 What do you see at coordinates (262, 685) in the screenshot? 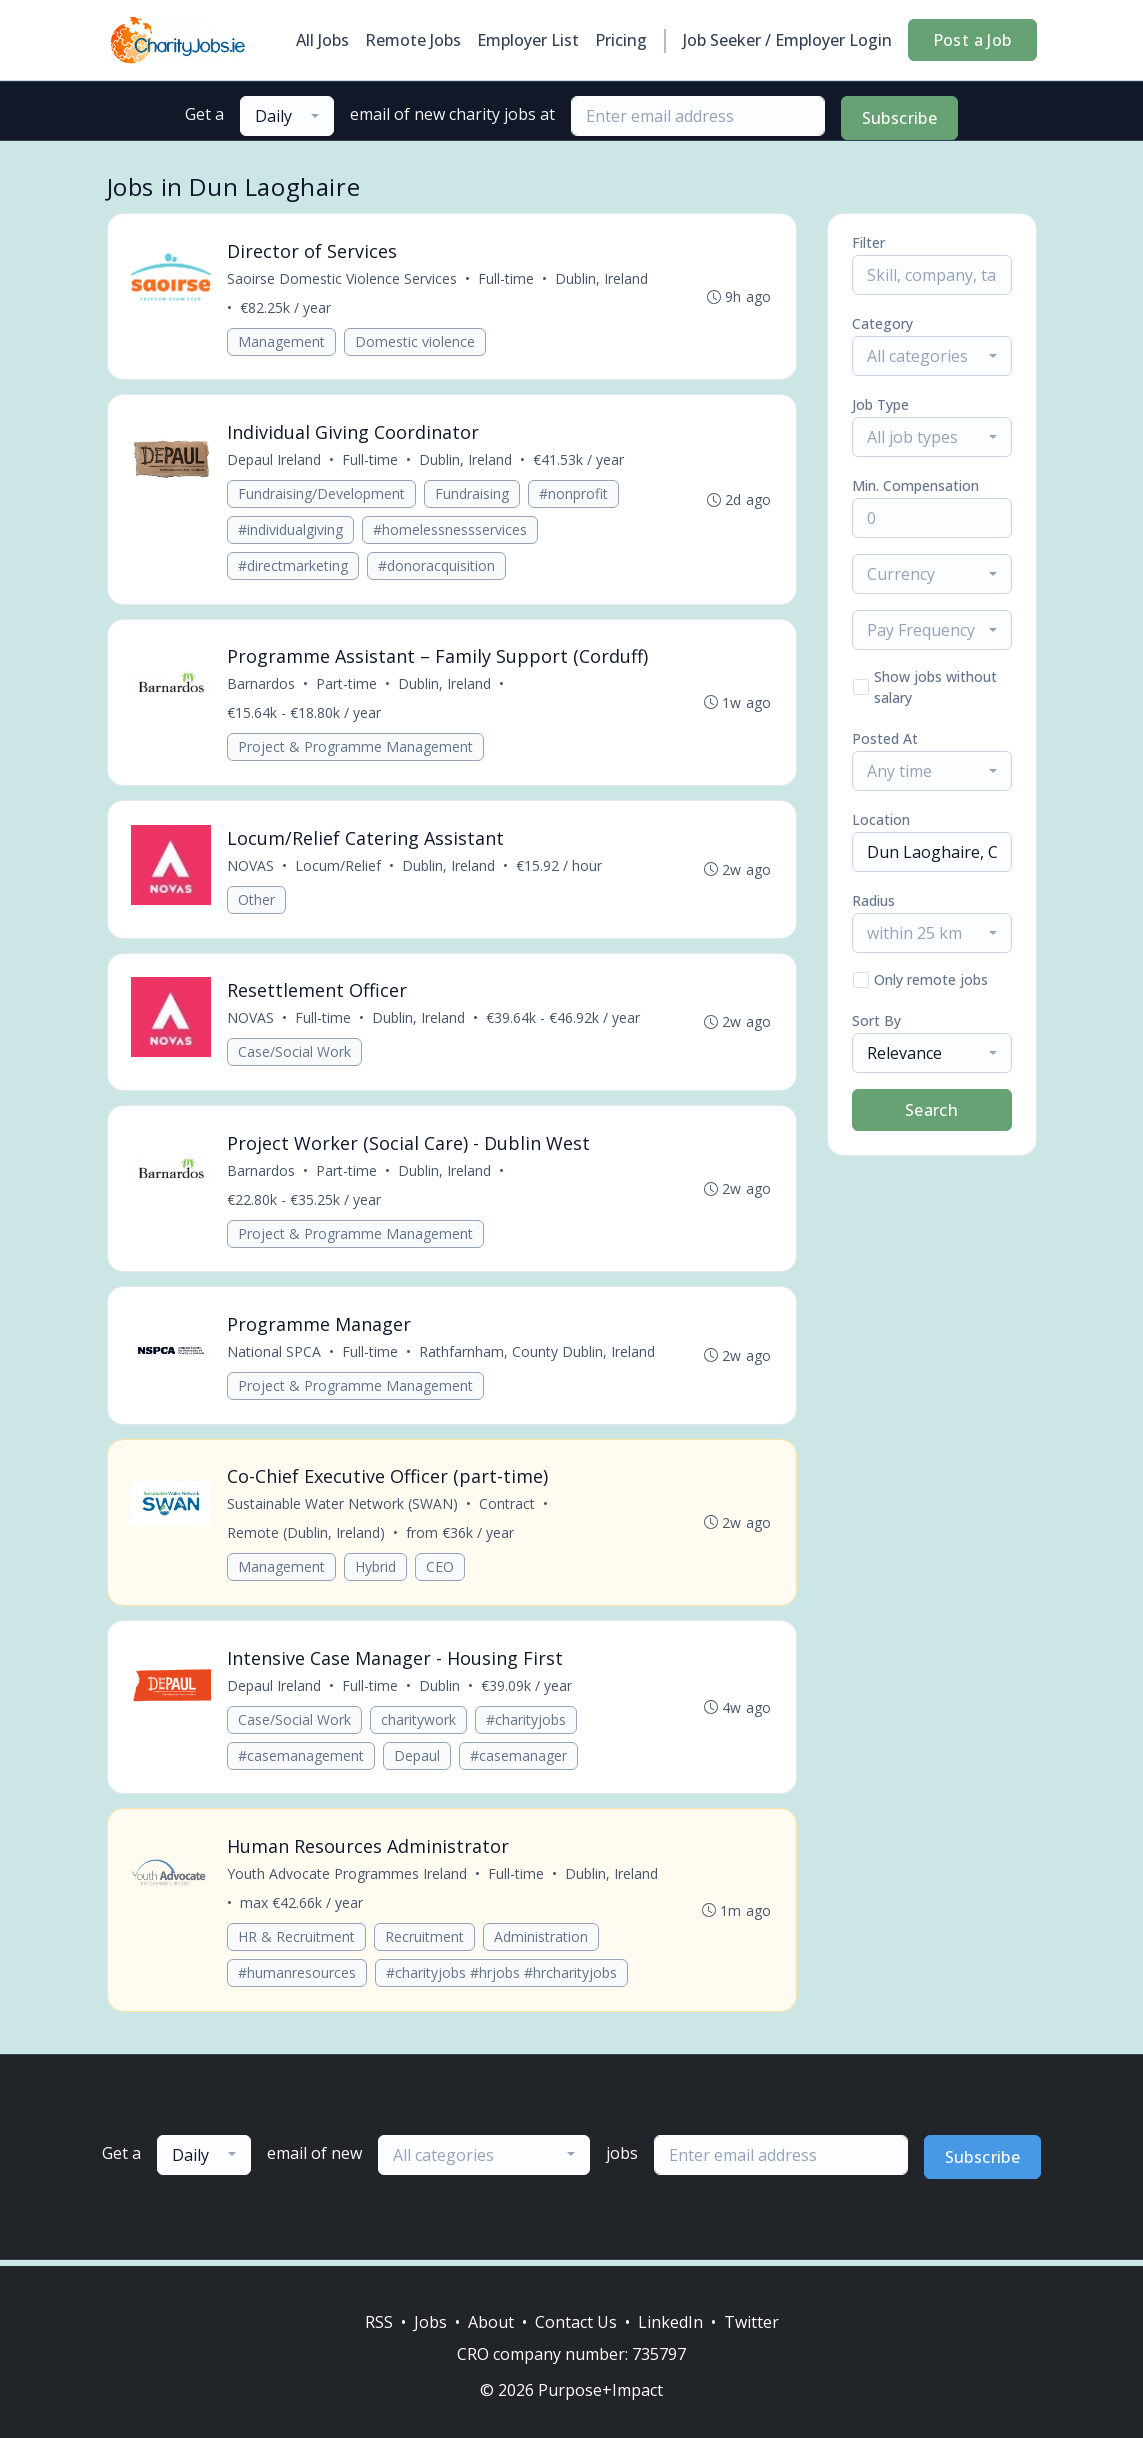
I see `Barnardos` at bounding box center [262, 685].